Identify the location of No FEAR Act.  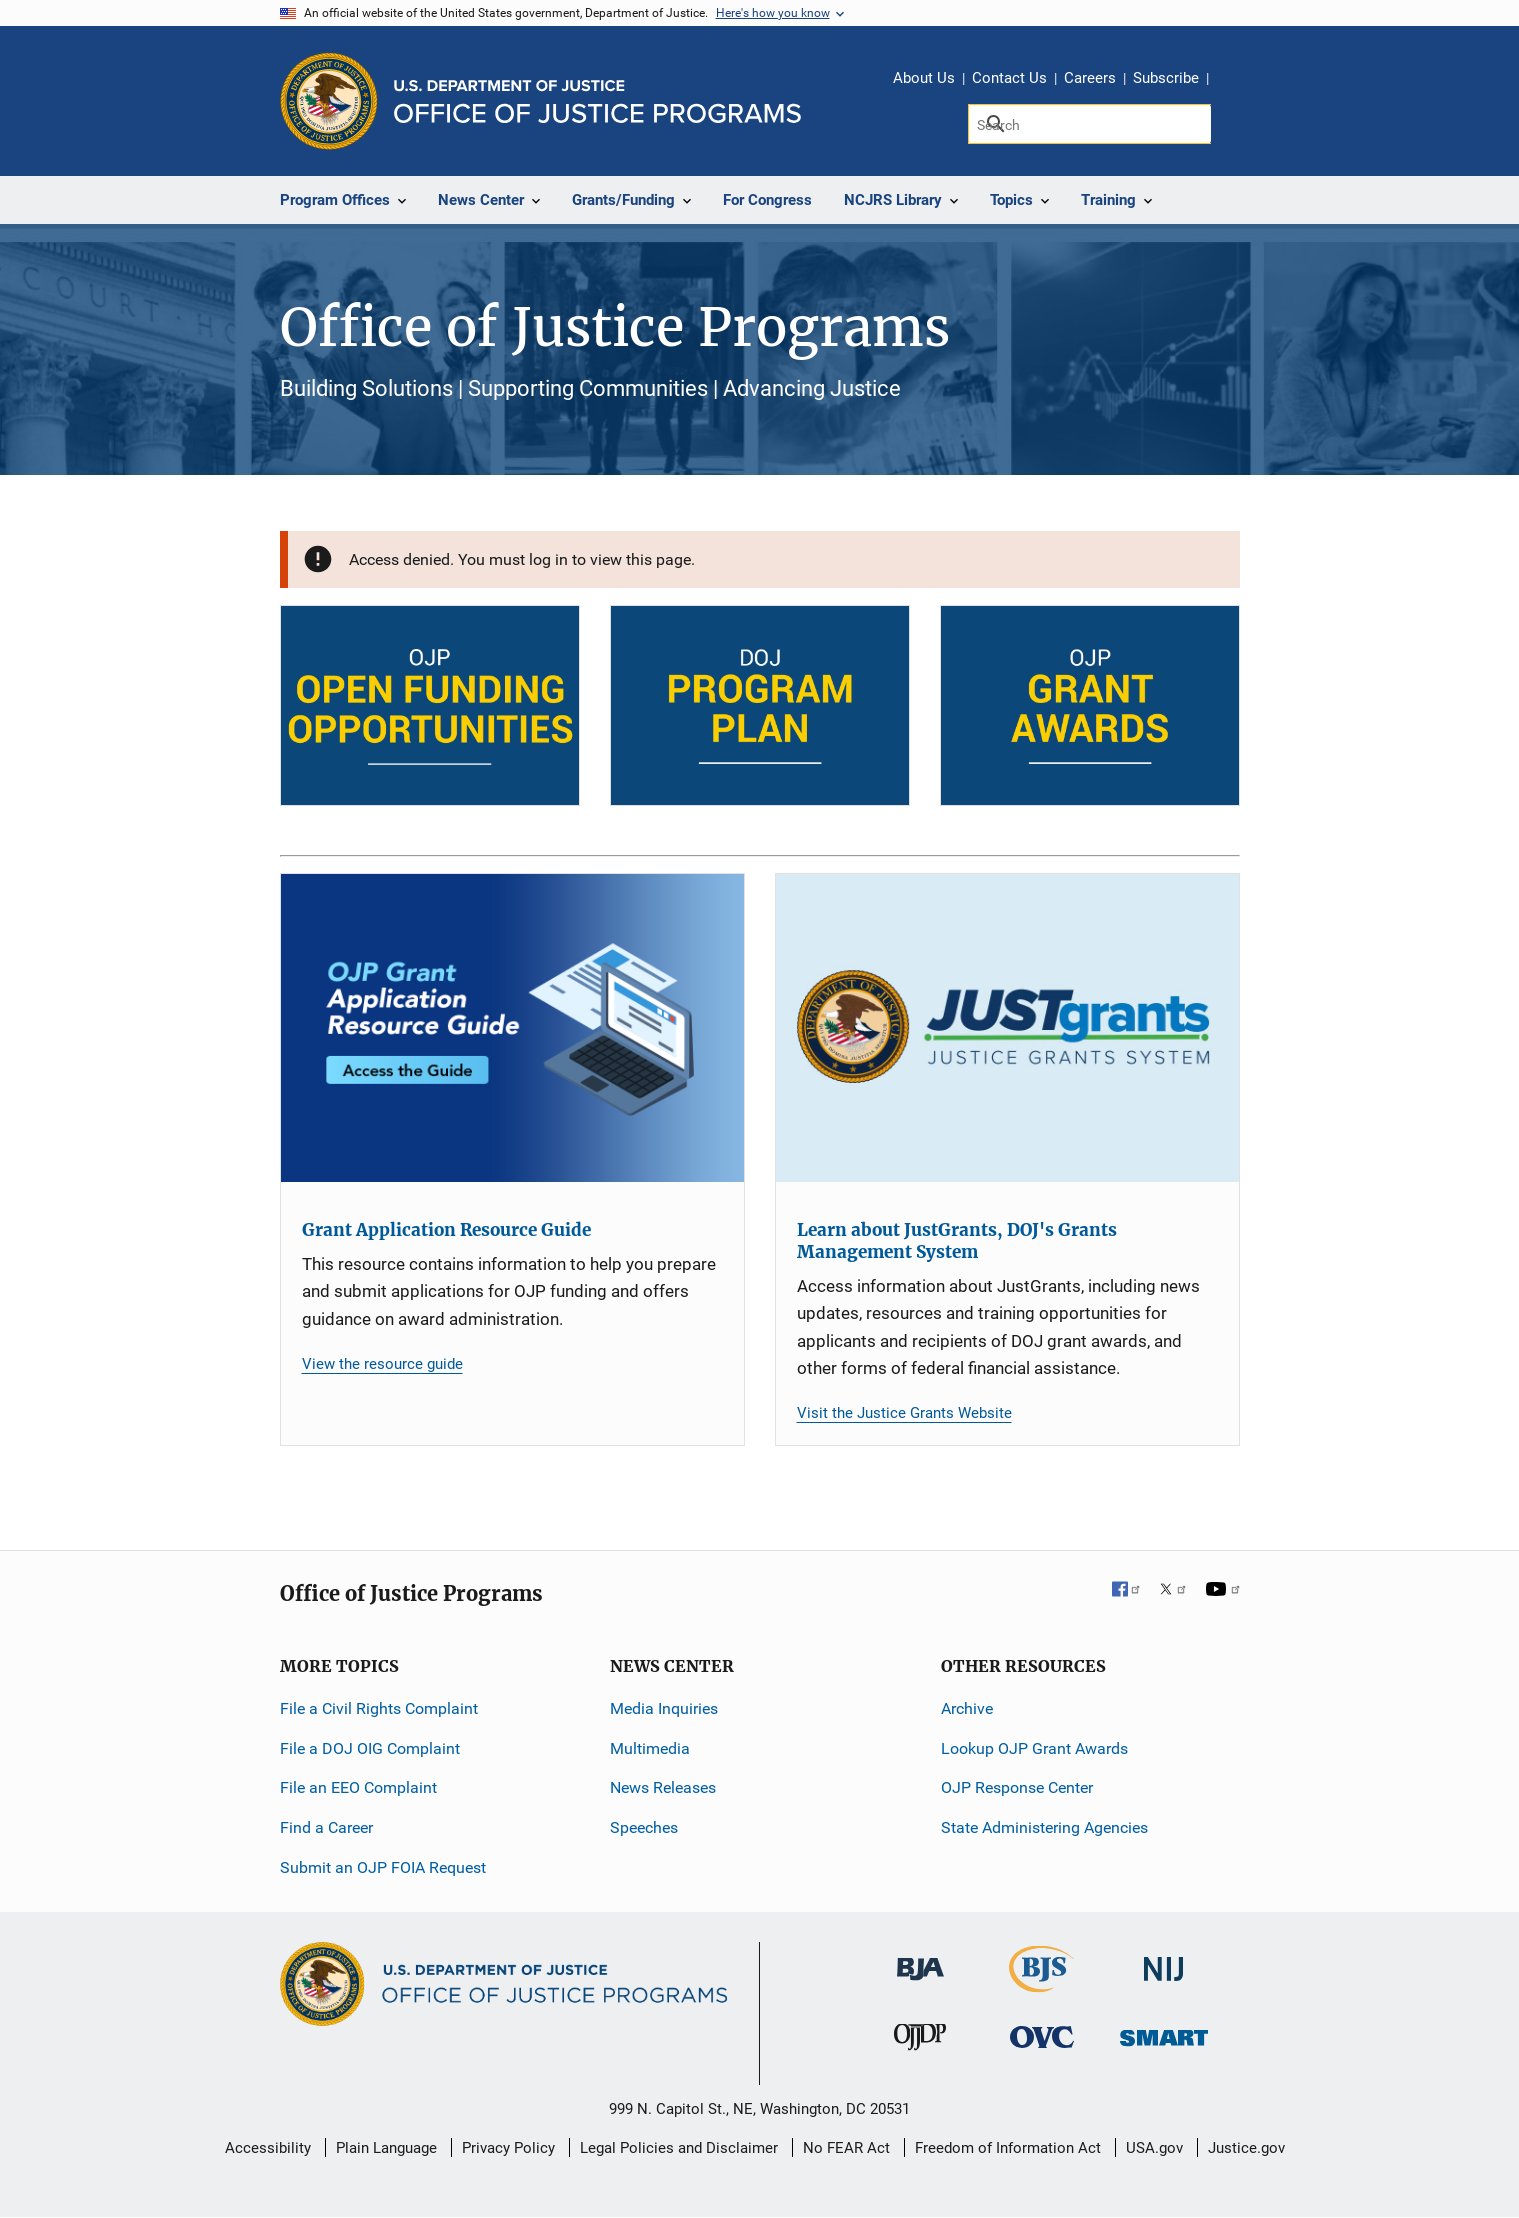
(846, 2148).